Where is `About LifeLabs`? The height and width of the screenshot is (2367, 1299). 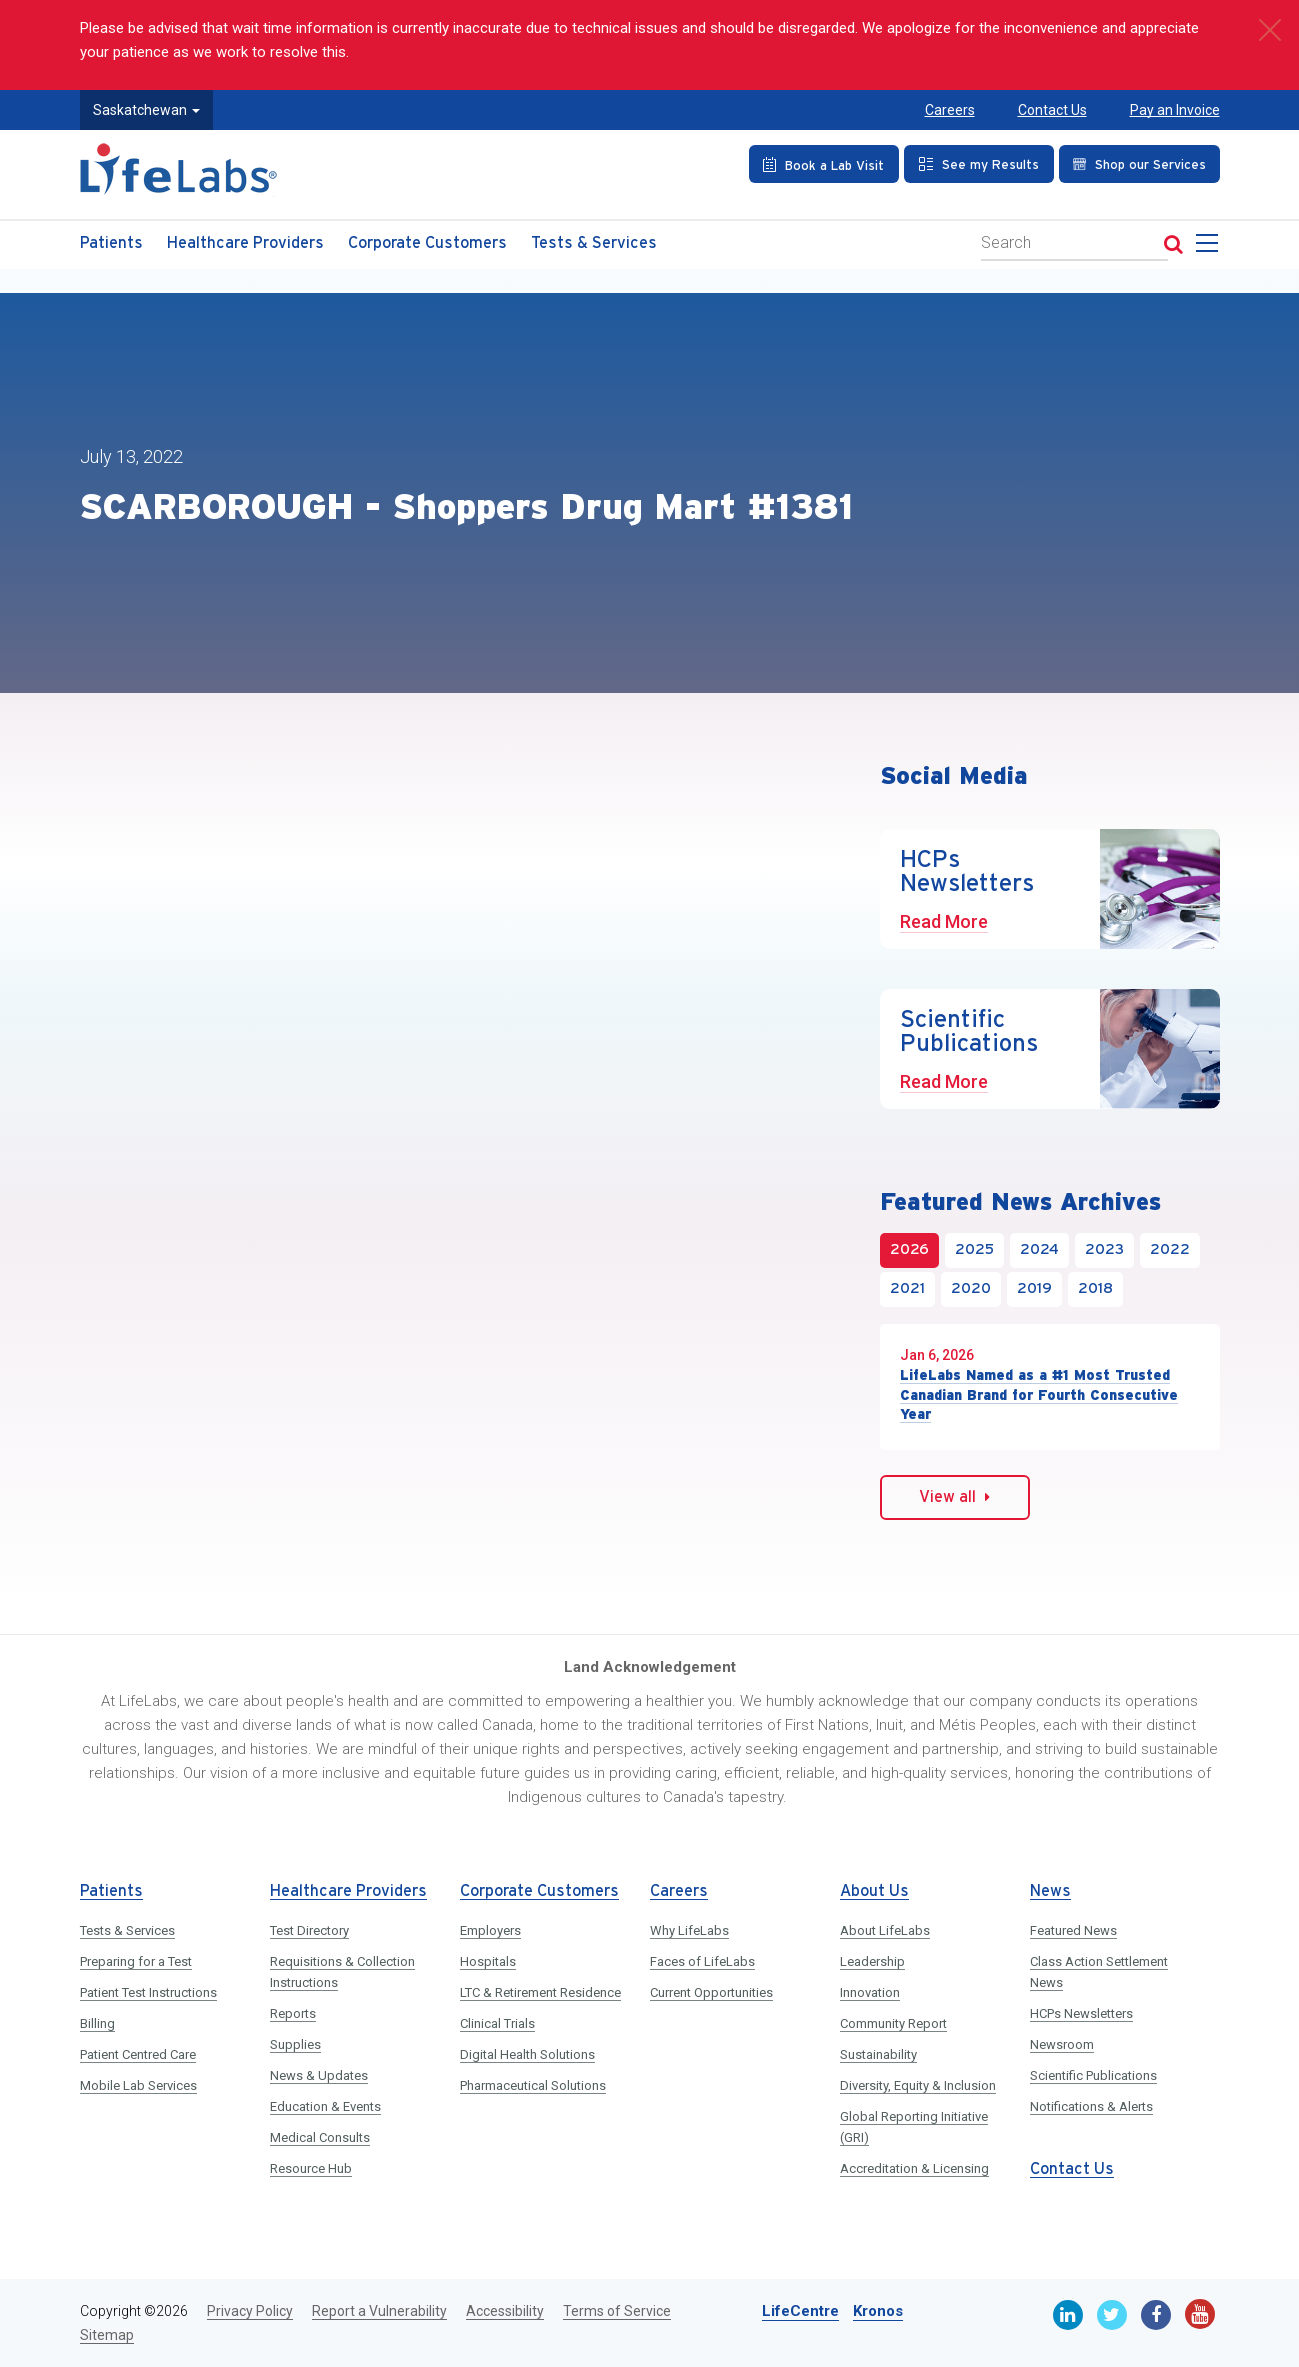 About LifeLabs is located at coordinates (885, 1930).